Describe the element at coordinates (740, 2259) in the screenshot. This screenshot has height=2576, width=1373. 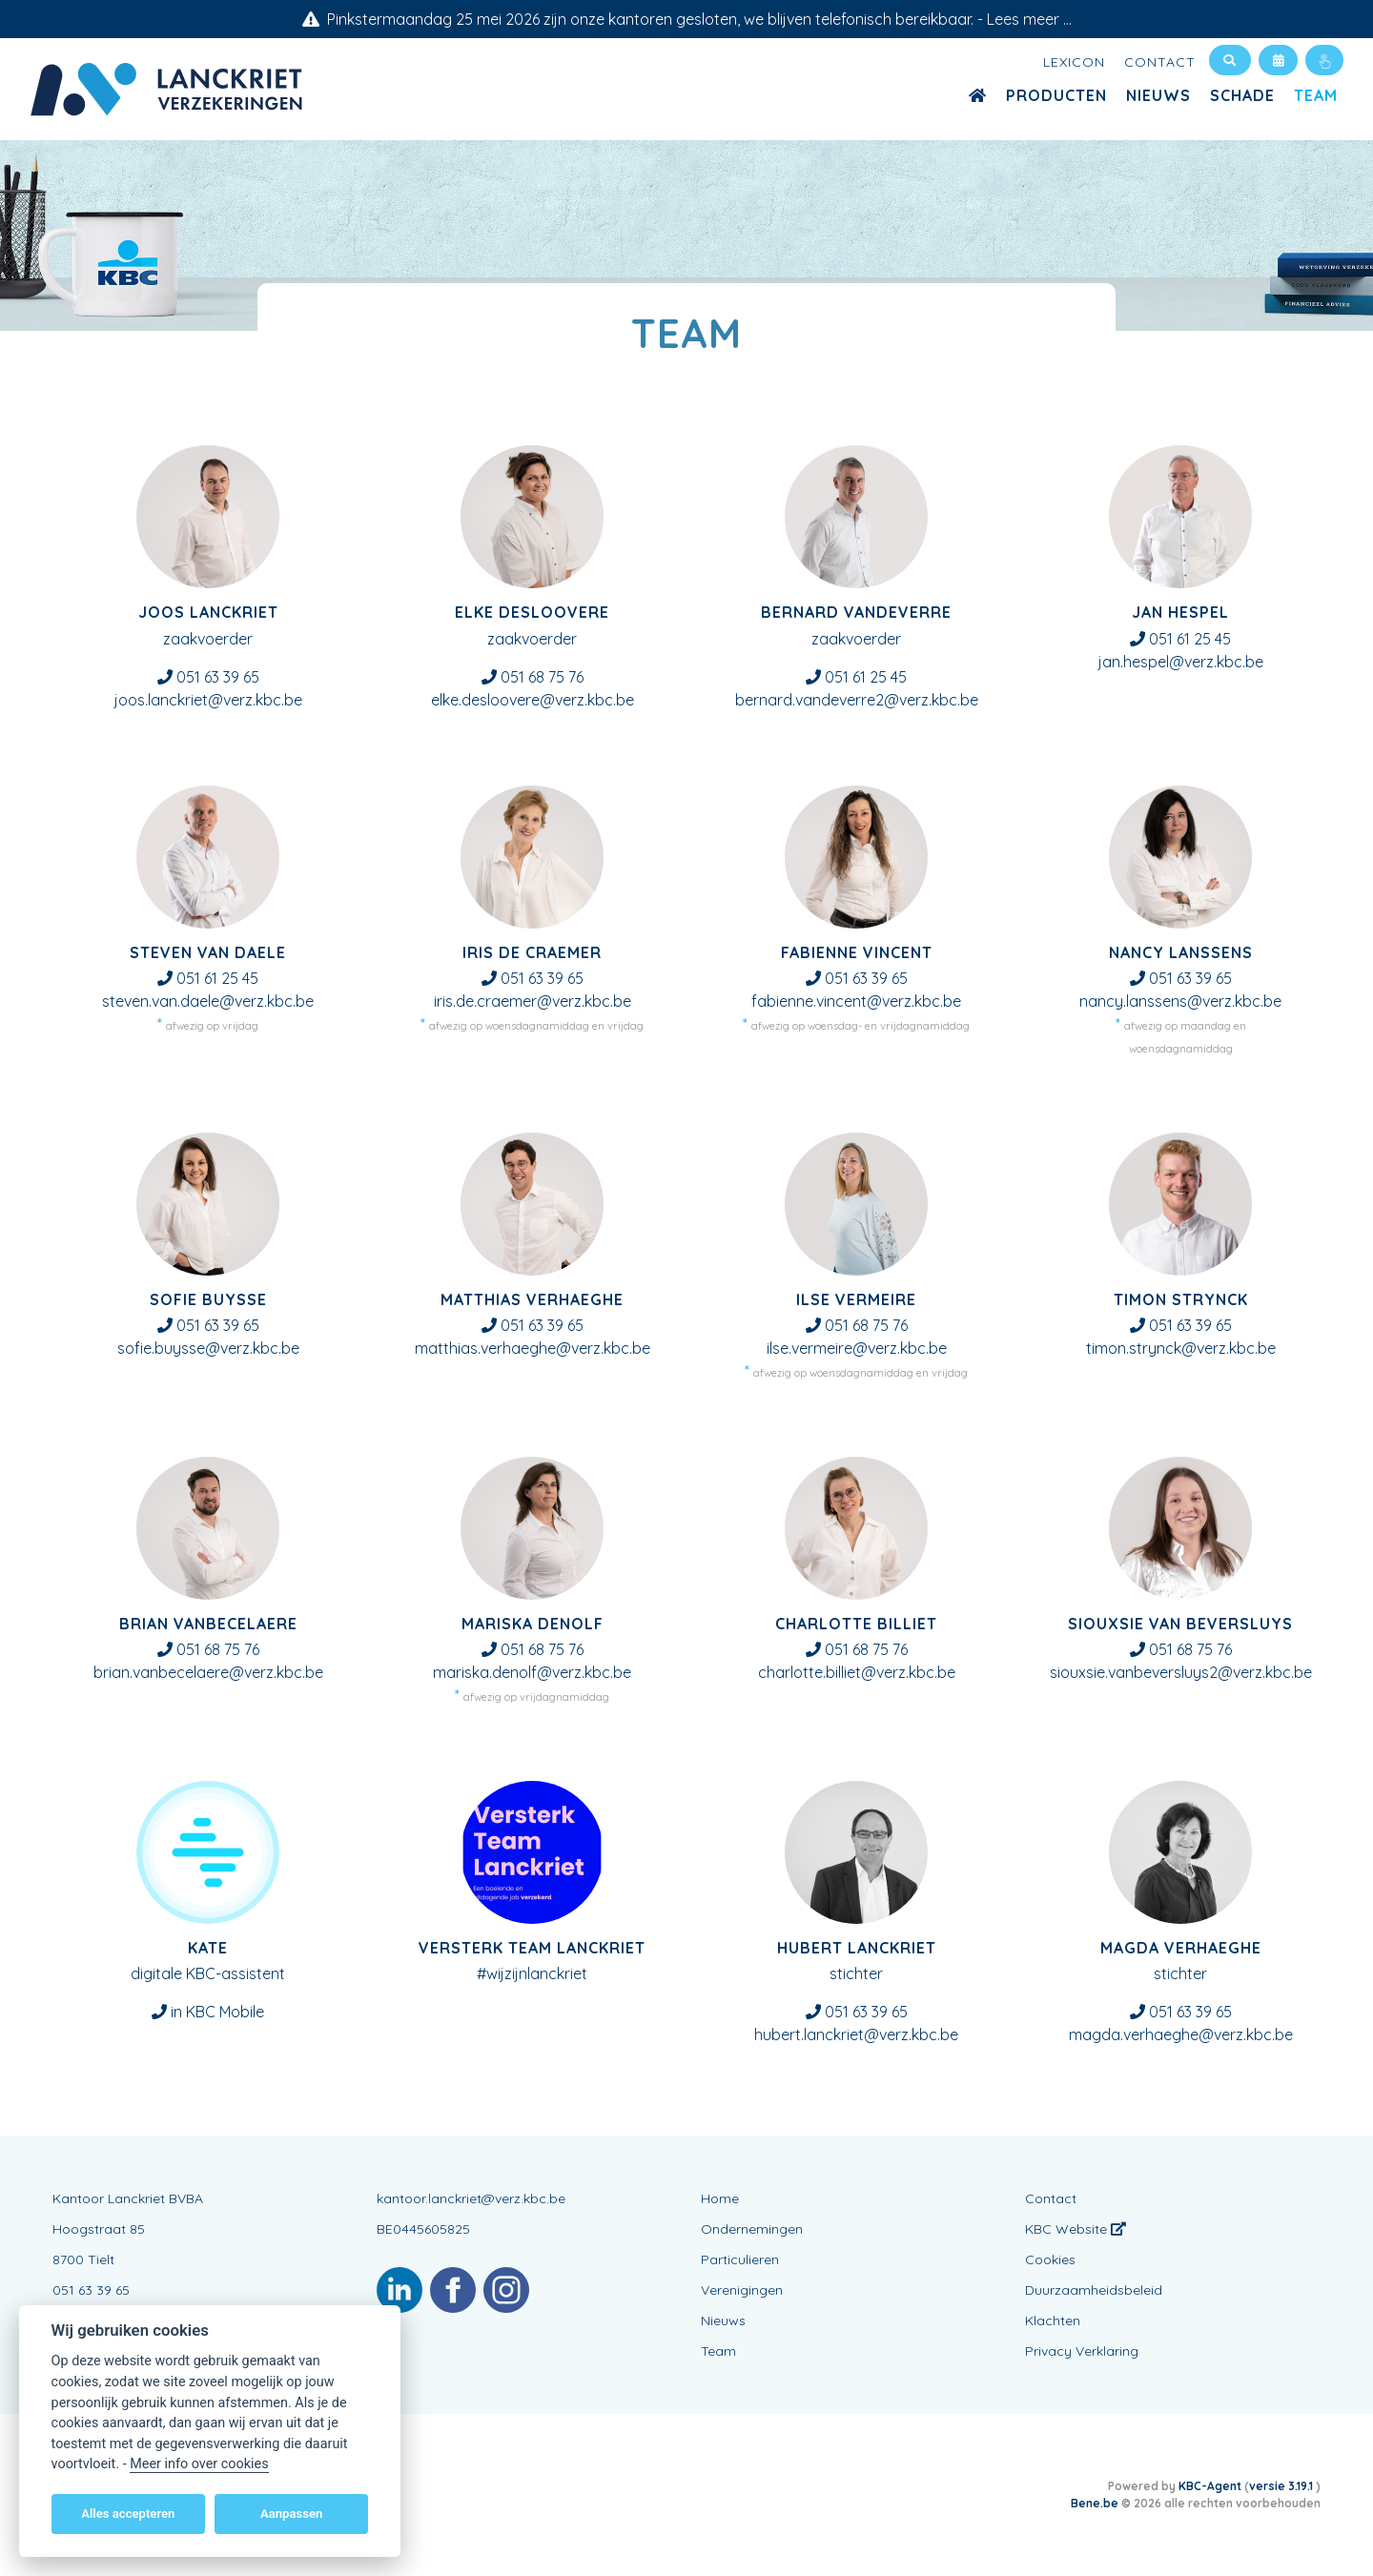
I see `Particulieren` at that location.